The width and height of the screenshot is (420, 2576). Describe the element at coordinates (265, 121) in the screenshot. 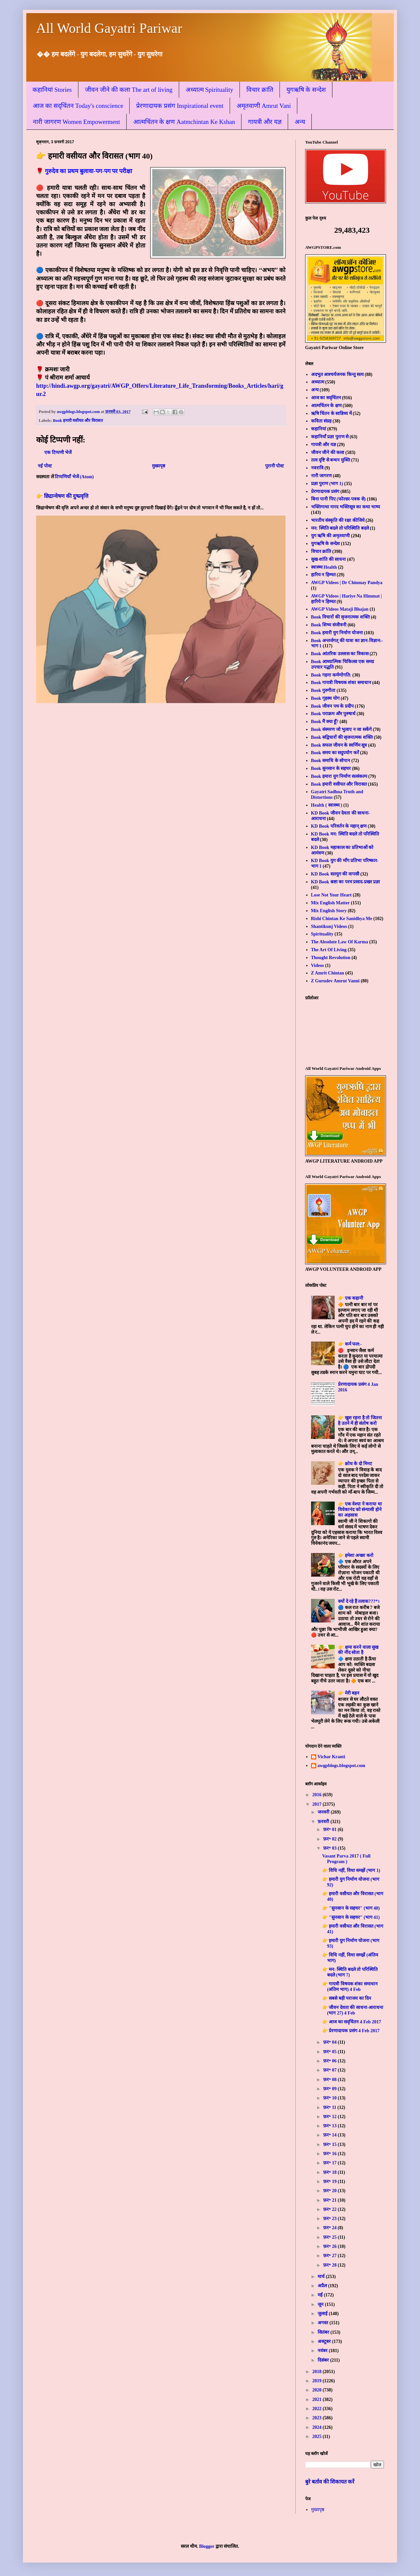

I see `गायत्री और यज्ञ` at that location.